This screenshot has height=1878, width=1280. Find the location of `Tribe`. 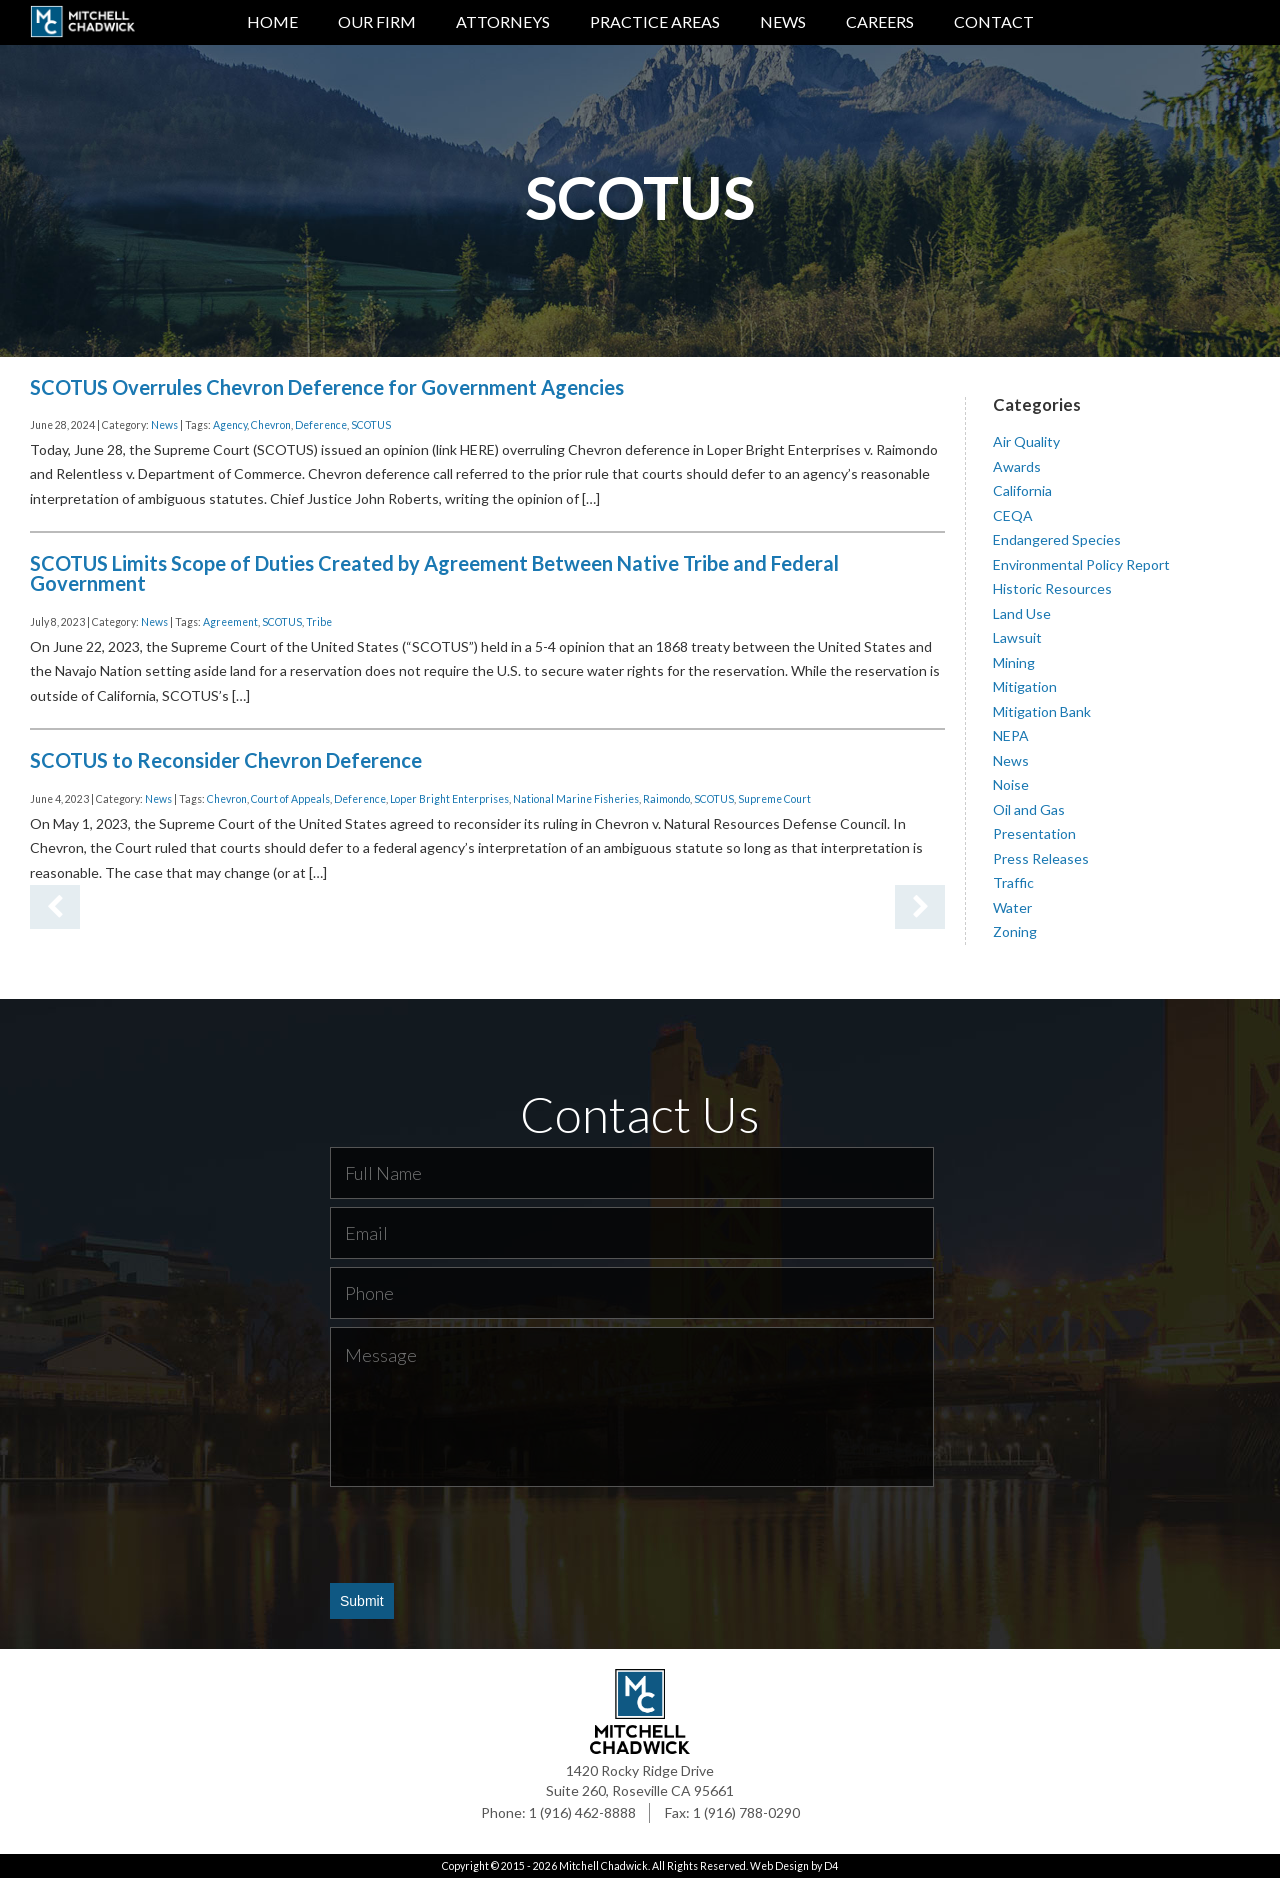

Tribe is located at coordinates (319, 622).